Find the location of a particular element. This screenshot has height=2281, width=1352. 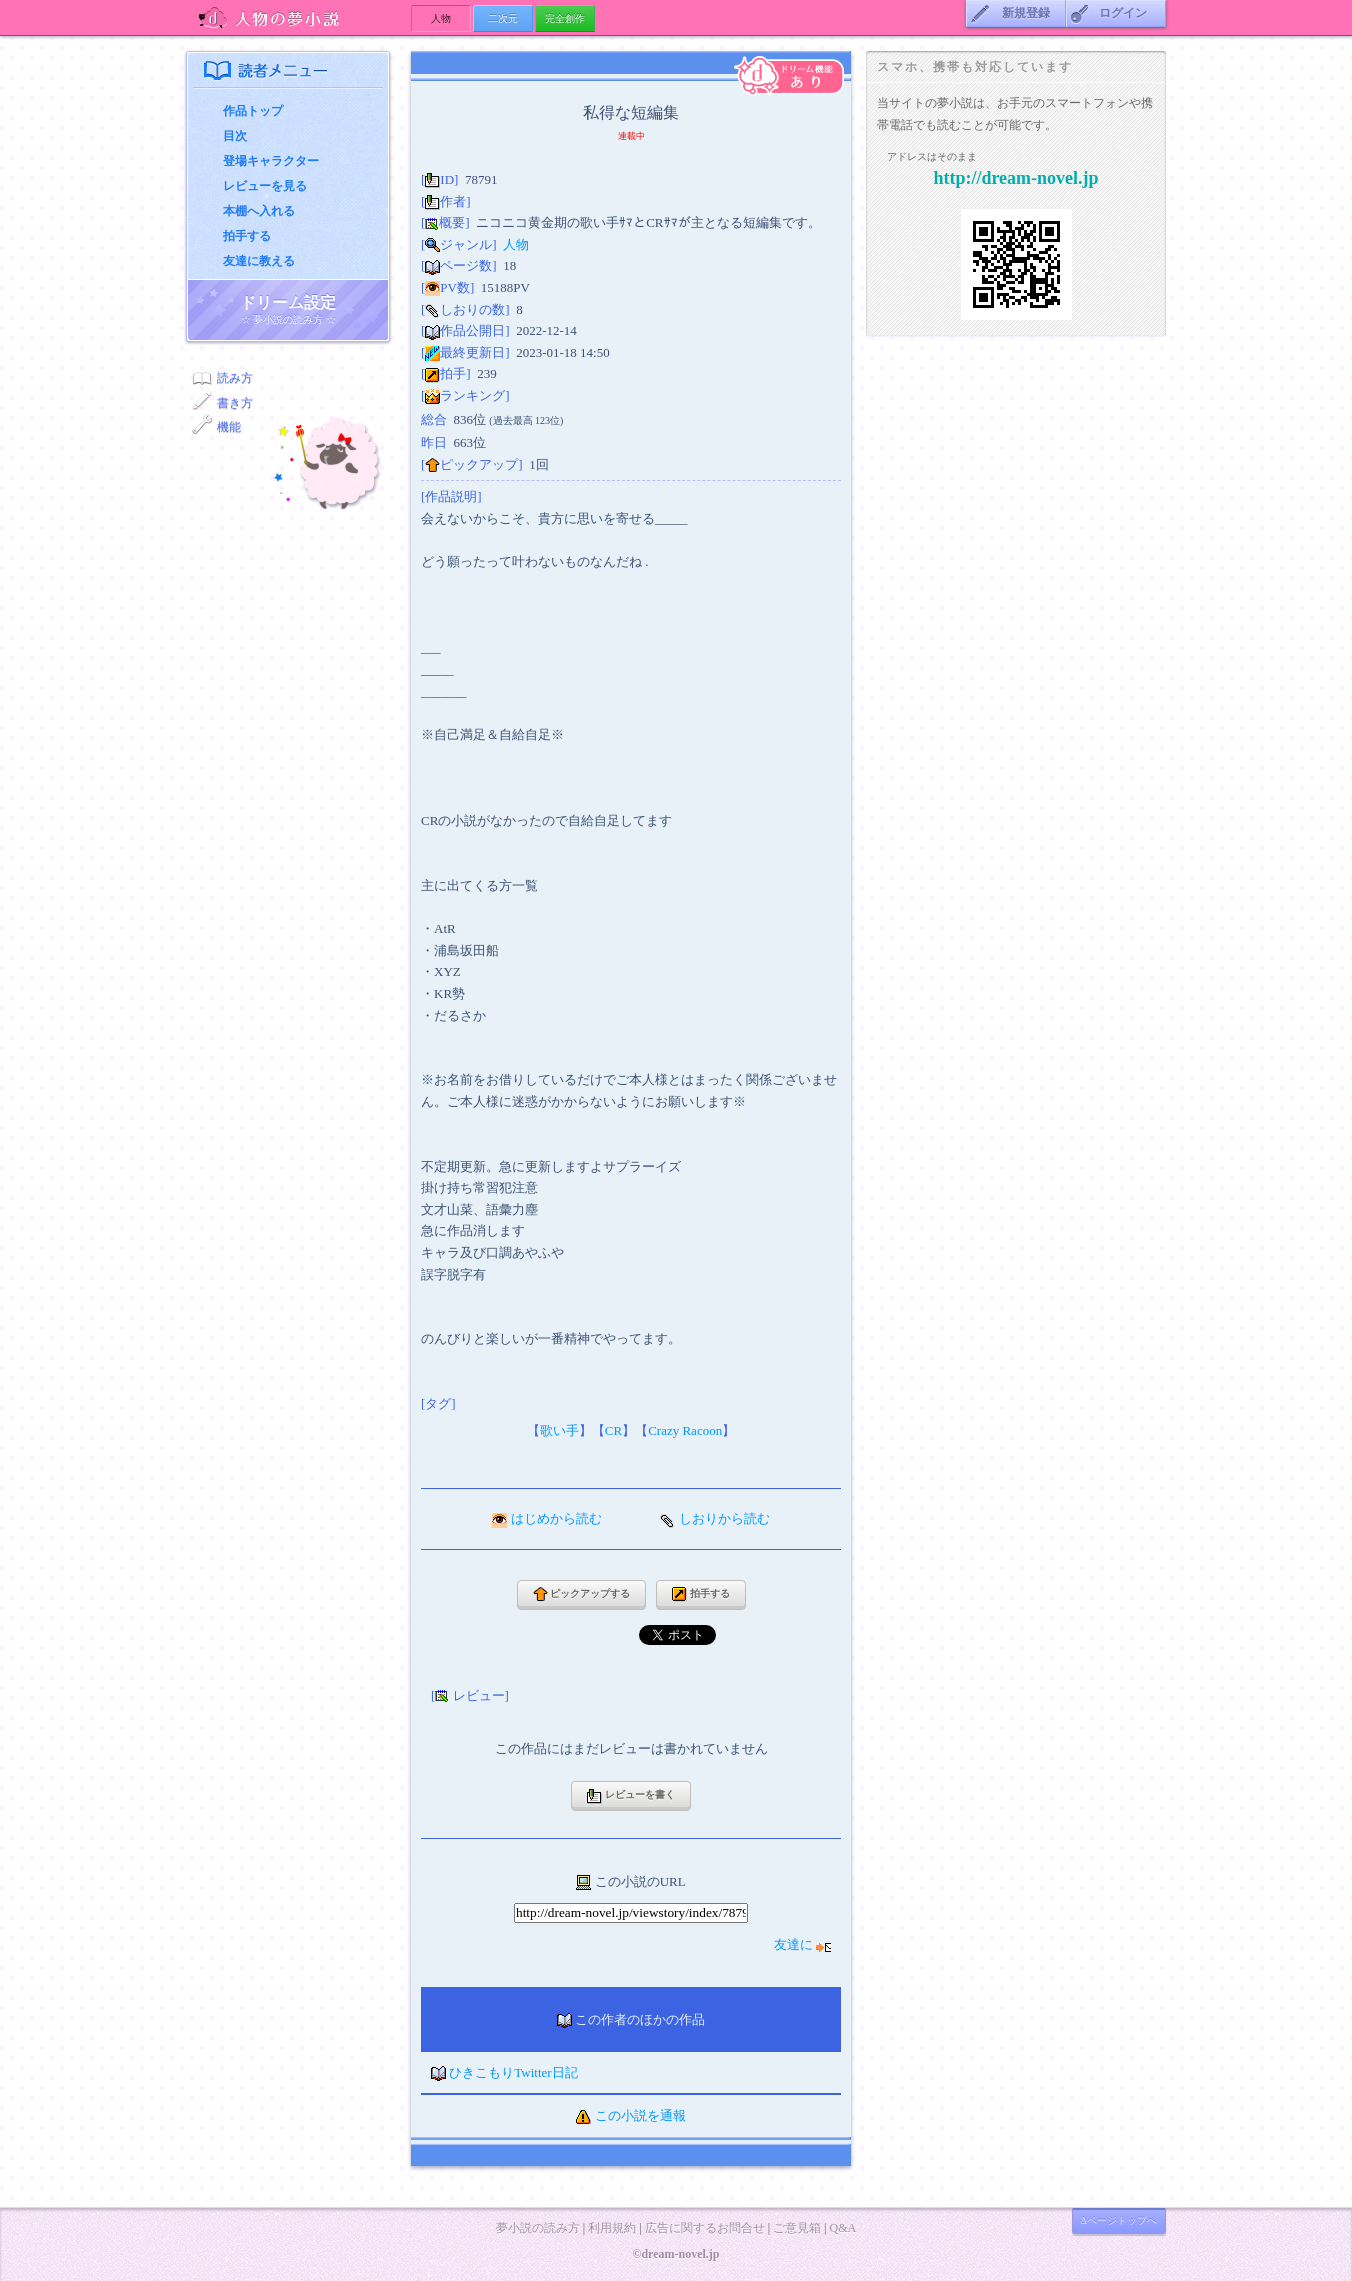

作品トップ is located at coordinates (253, 111).